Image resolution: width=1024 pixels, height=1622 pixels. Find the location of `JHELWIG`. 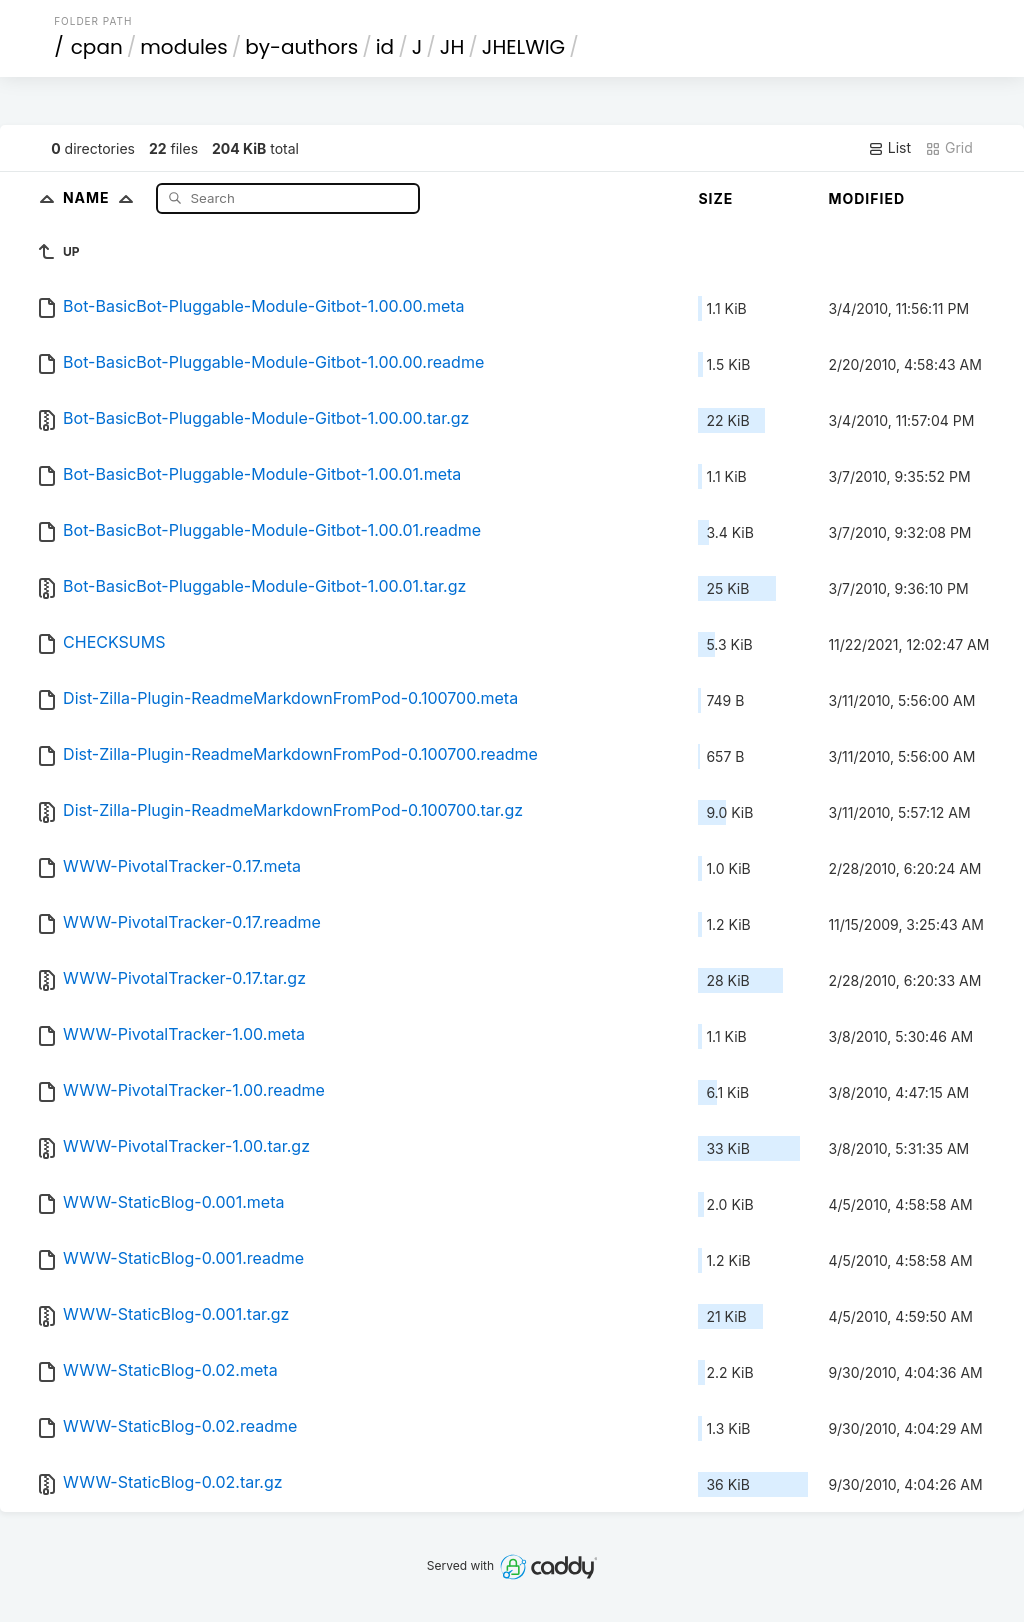

JHELWIG is located at coordinates (523, 47).